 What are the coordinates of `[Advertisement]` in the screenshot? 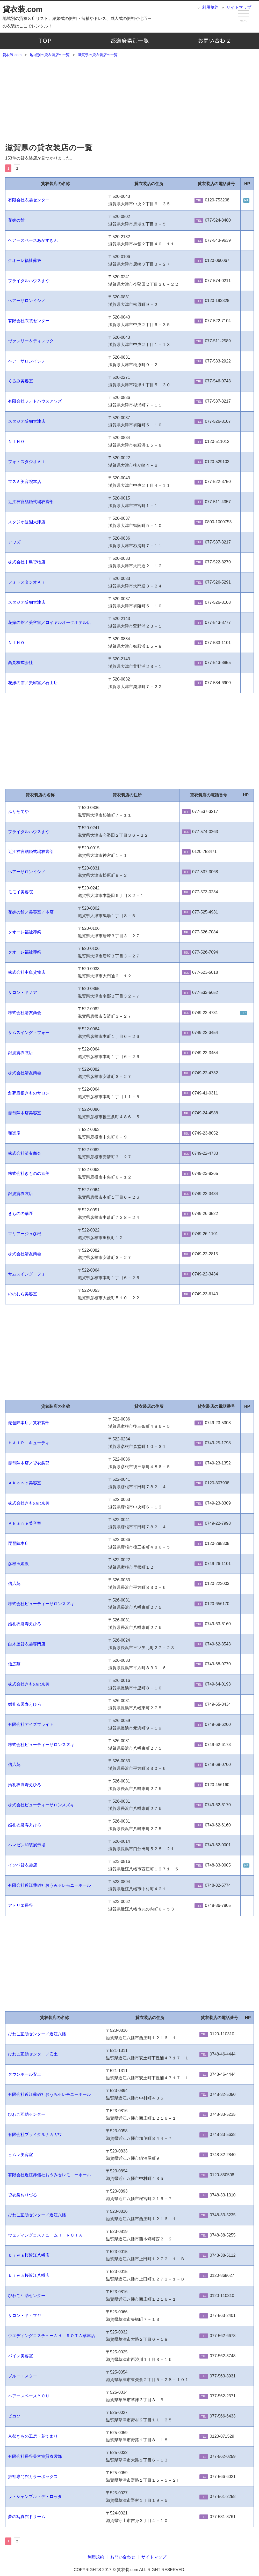 It's located at (129, 101).